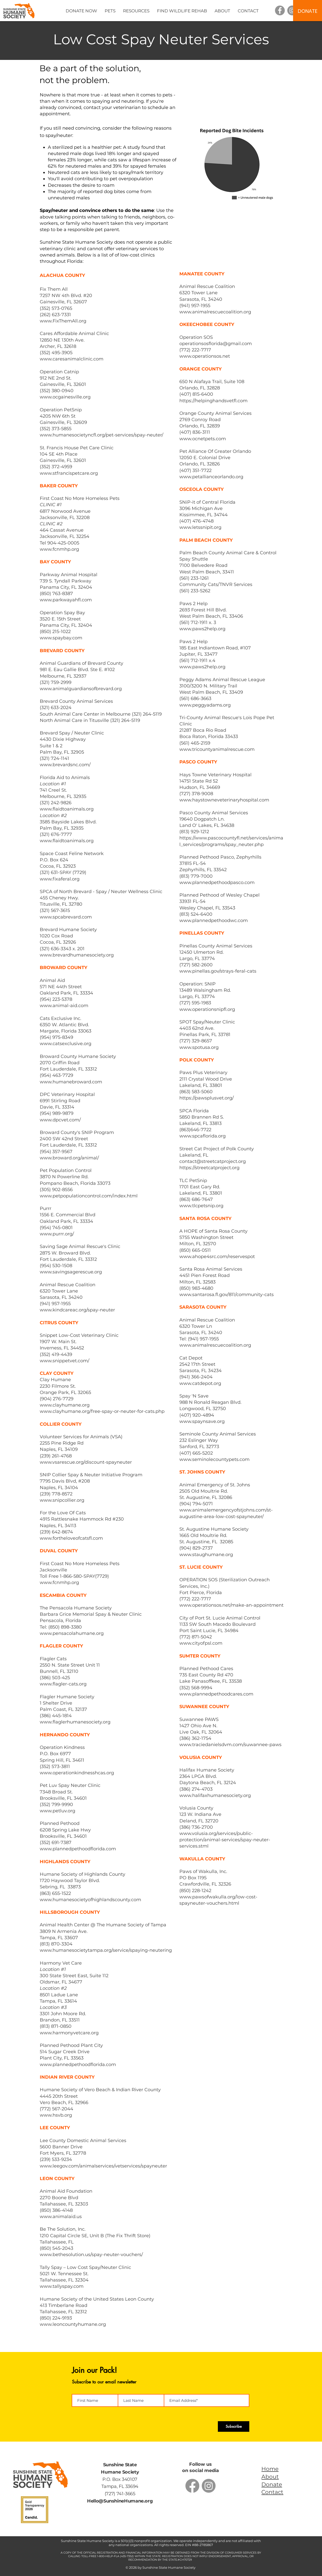 This screenshot has width=322, height=2576. Describe the element at coordinates (63, 321) in the screenshot. I see `www.FixThemAll.org` at that location.